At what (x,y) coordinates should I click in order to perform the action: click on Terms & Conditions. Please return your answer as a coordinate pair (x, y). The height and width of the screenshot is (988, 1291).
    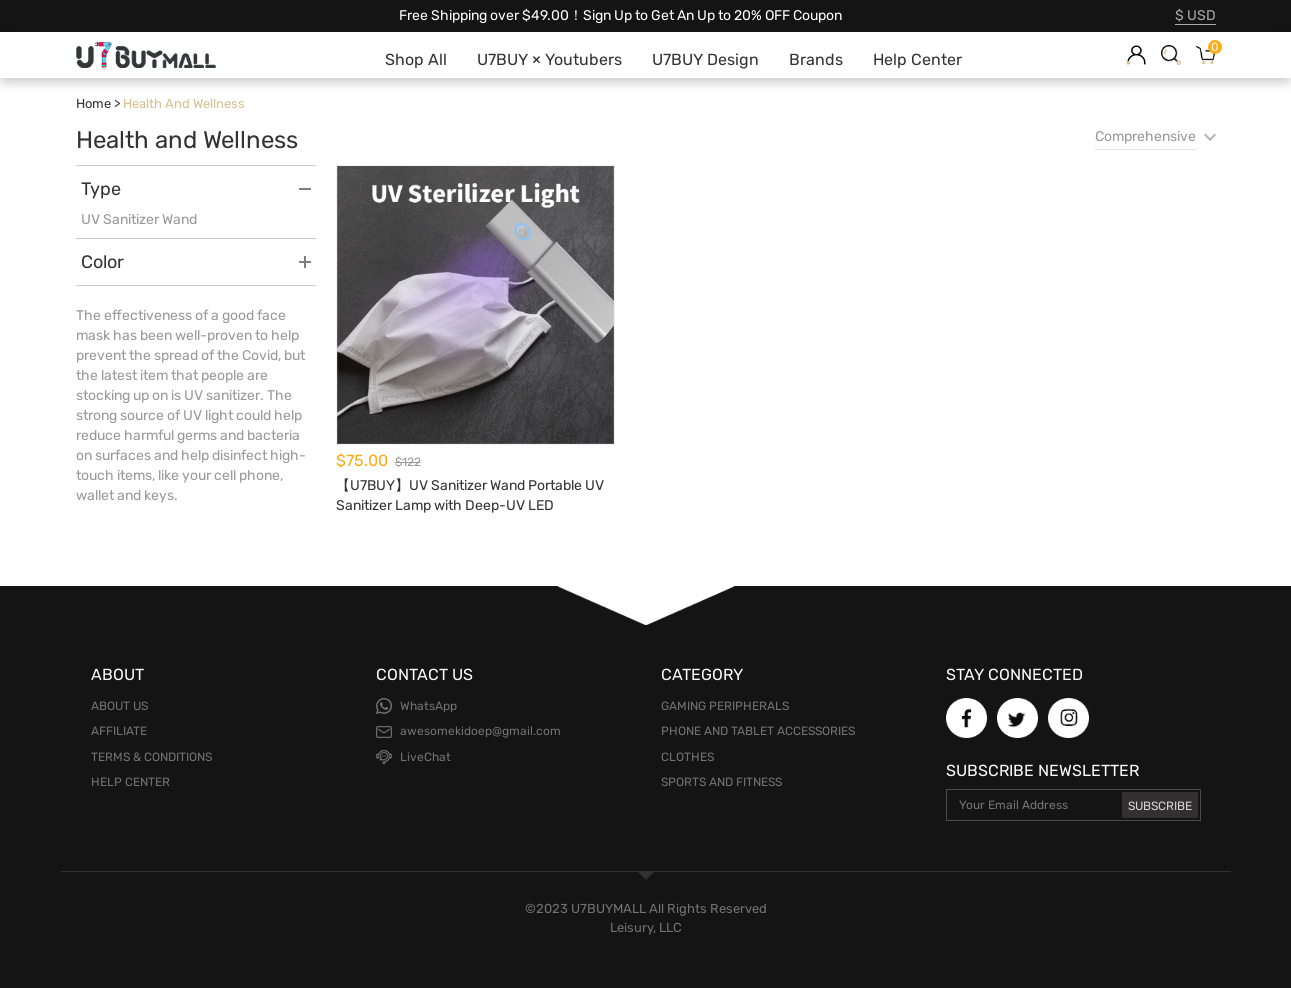
    Looking at the image, I should click on (151, 757).